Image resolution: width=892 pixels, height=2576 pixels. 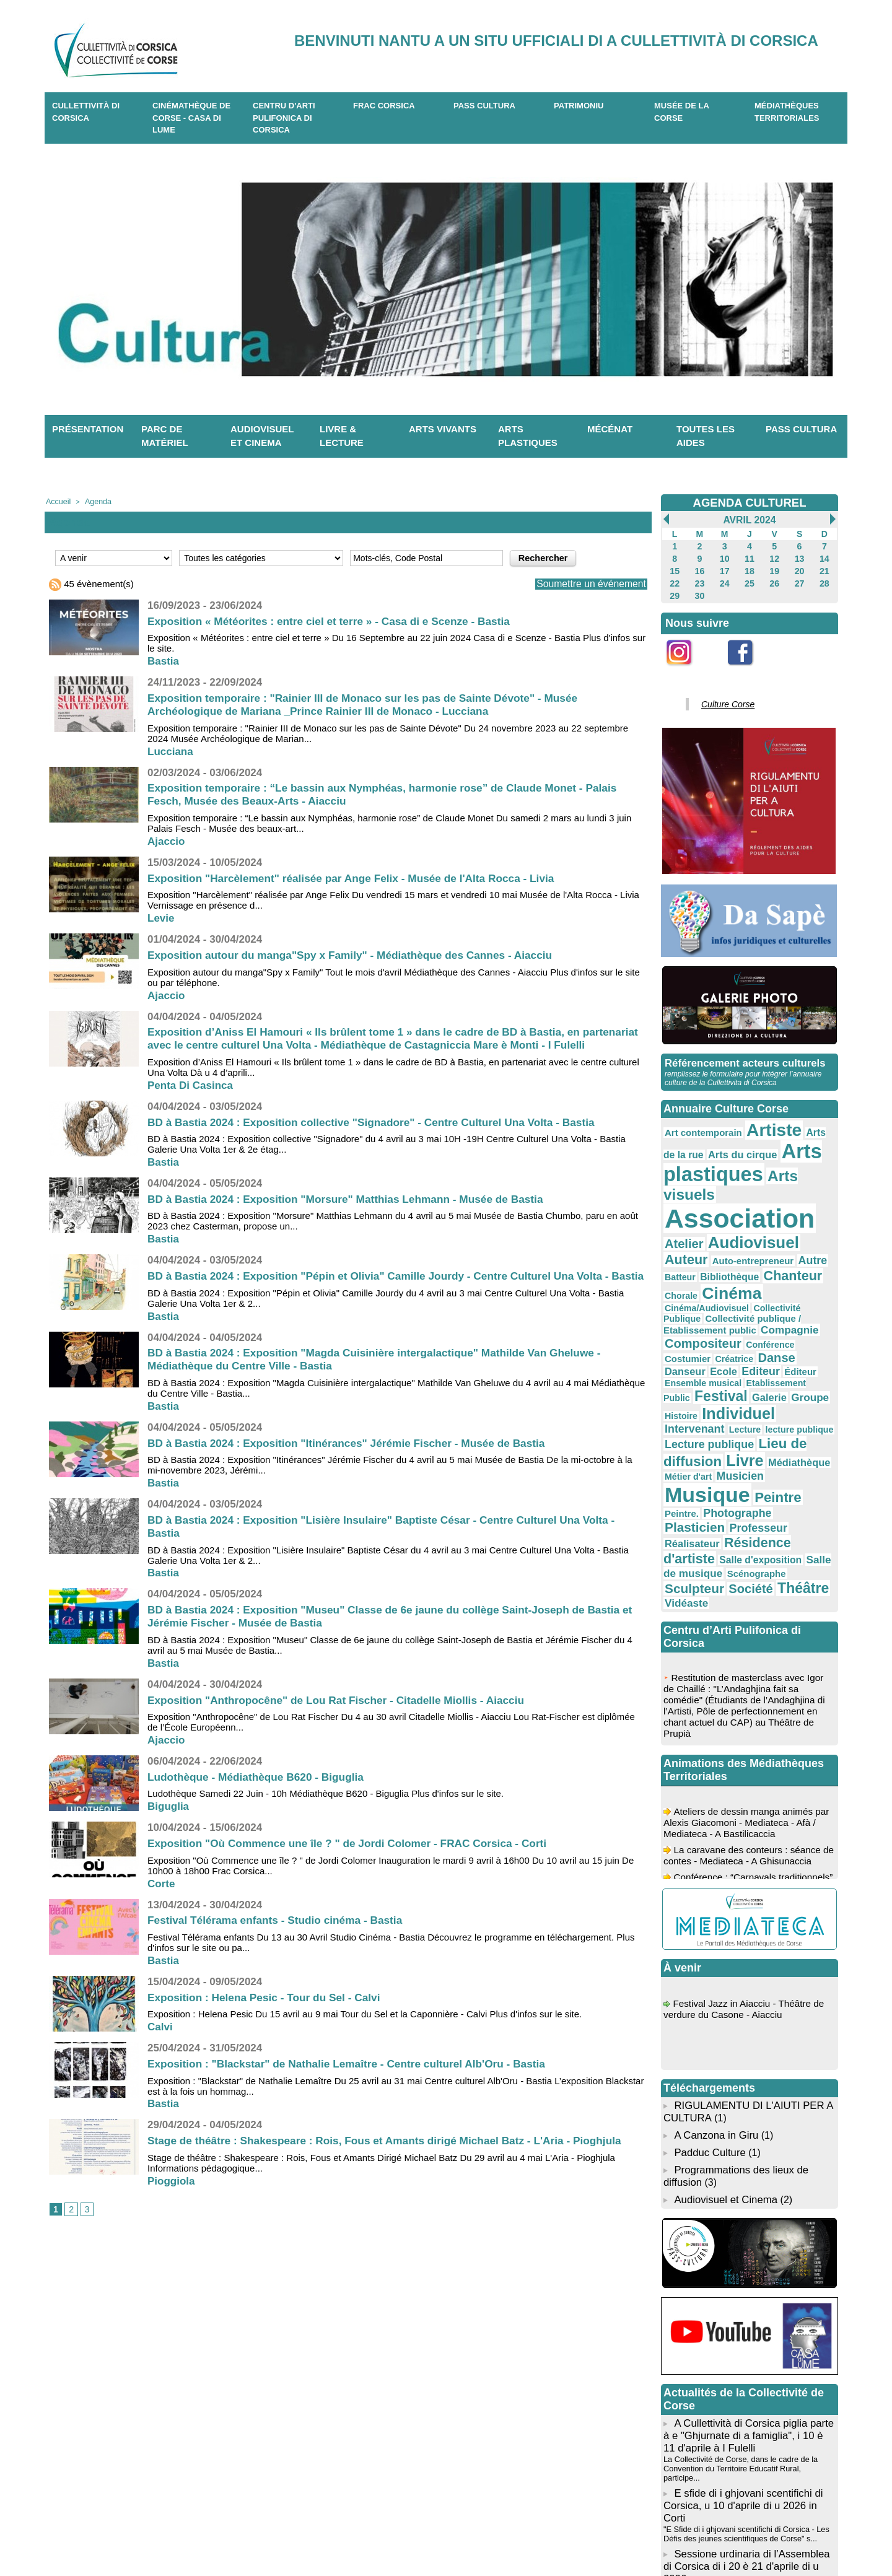 What do you see at coordinates (689, 1434) in the screenshot?
I see `Scénographe` at bounding box center [689, 1434].